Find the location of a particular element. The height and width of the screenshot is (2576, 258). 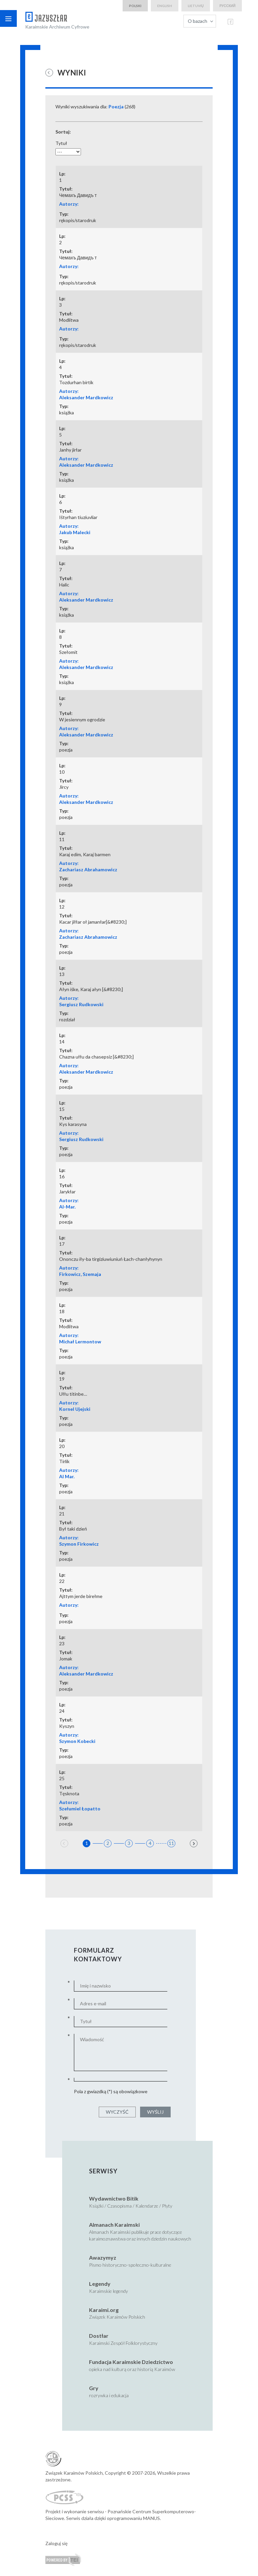

11 is located at coordinates (171, 1843).